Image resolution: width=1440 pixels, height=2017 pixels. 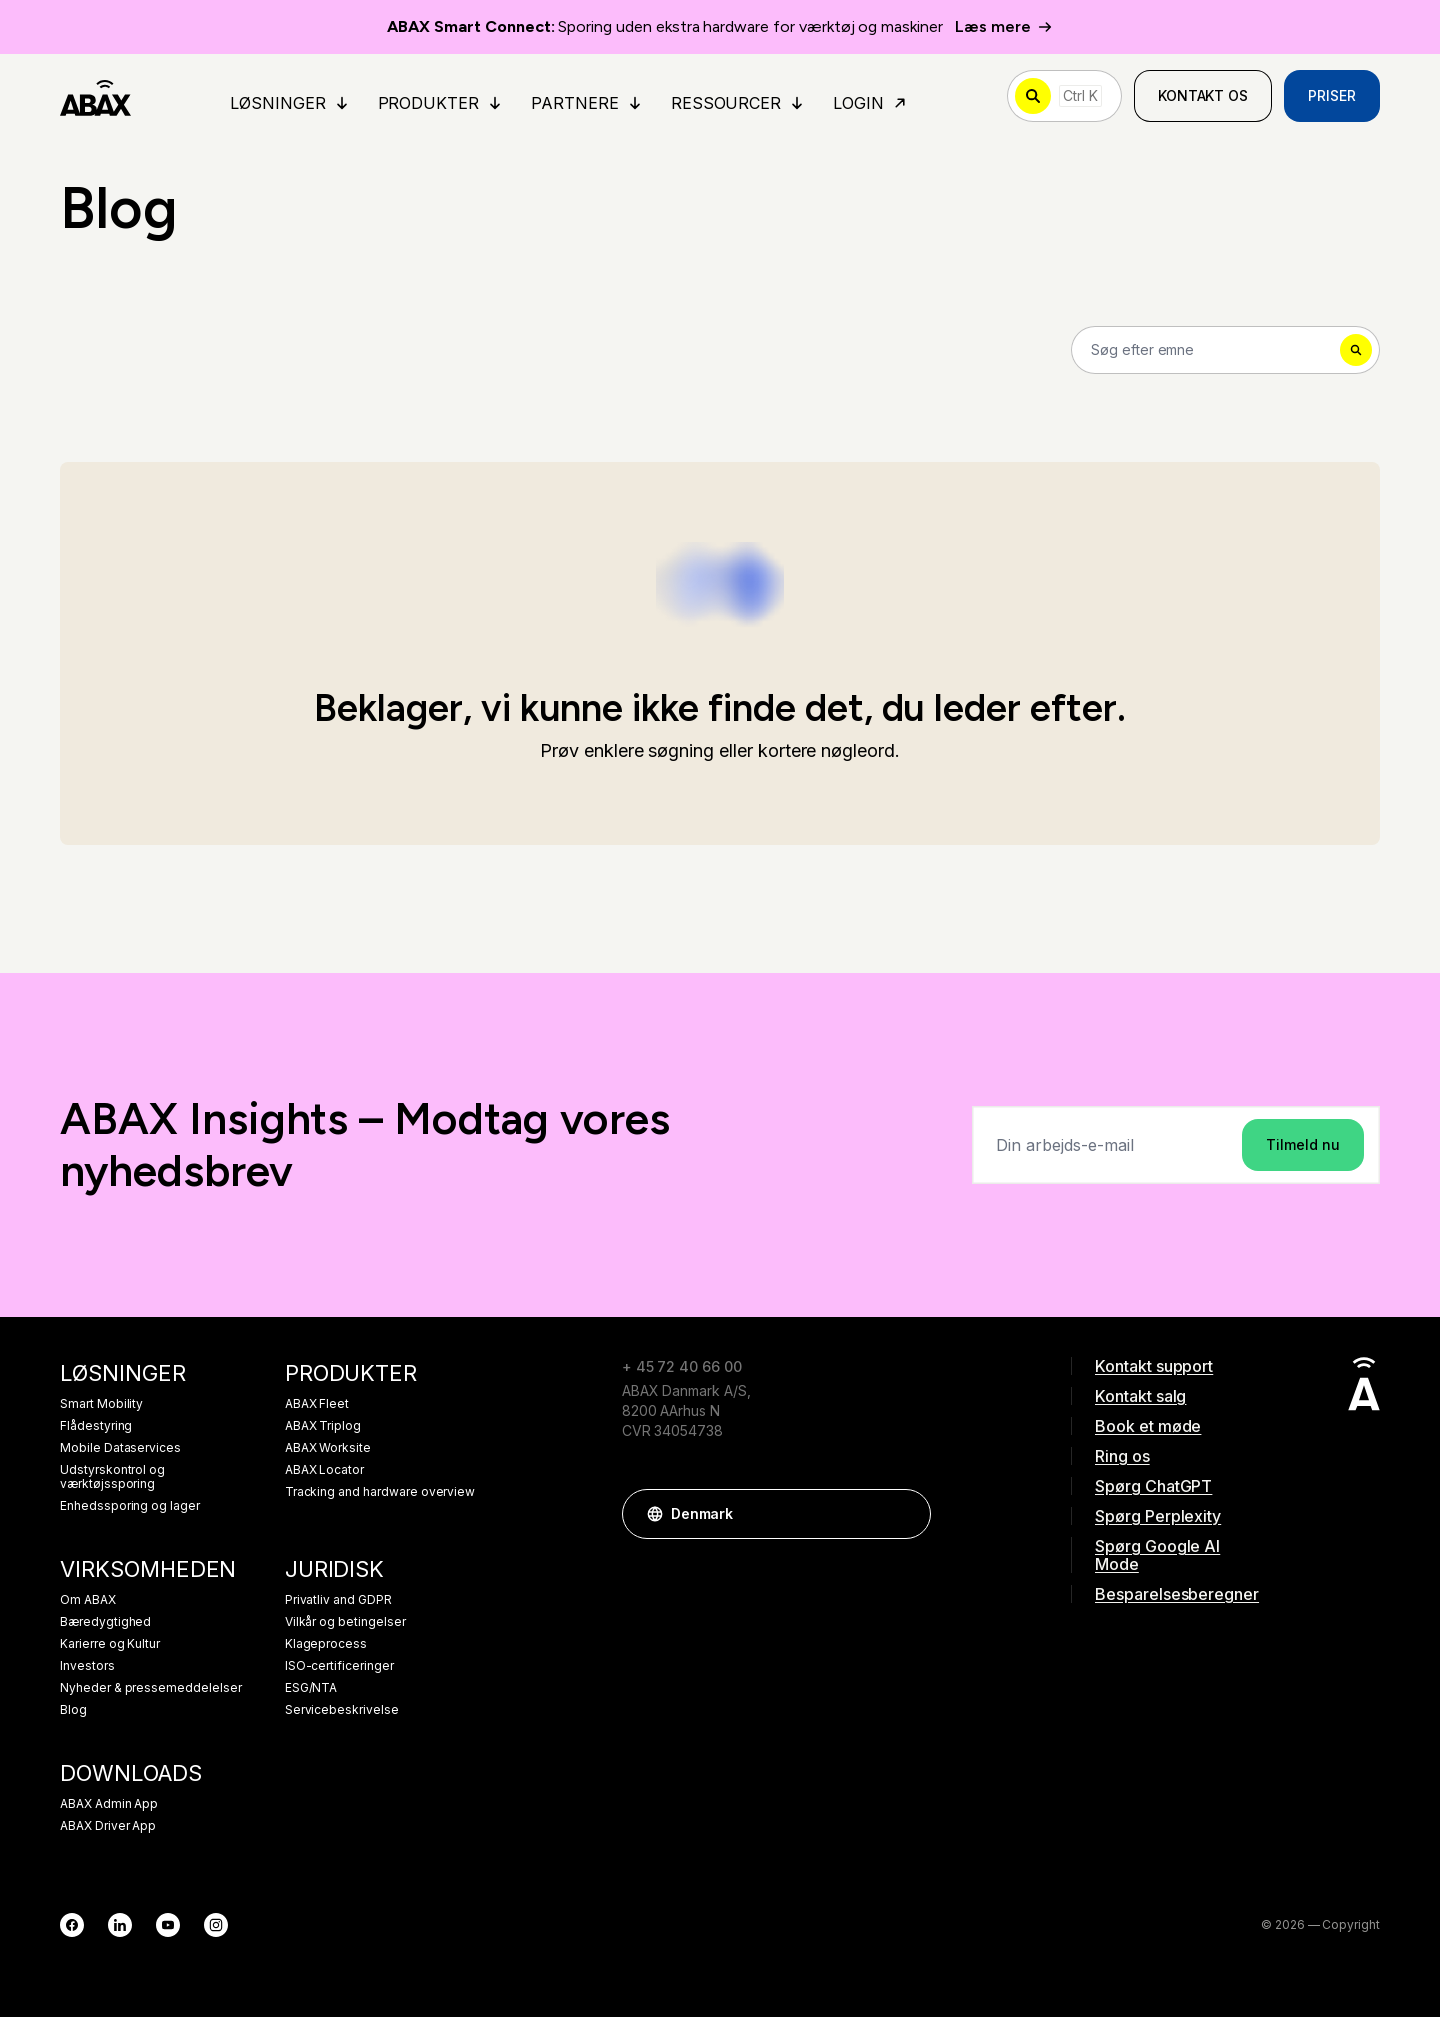 What do you see at coordinates (88, 1600) in the screenshot?
I see `Om ABAX` at bounding box center [88, 1600].